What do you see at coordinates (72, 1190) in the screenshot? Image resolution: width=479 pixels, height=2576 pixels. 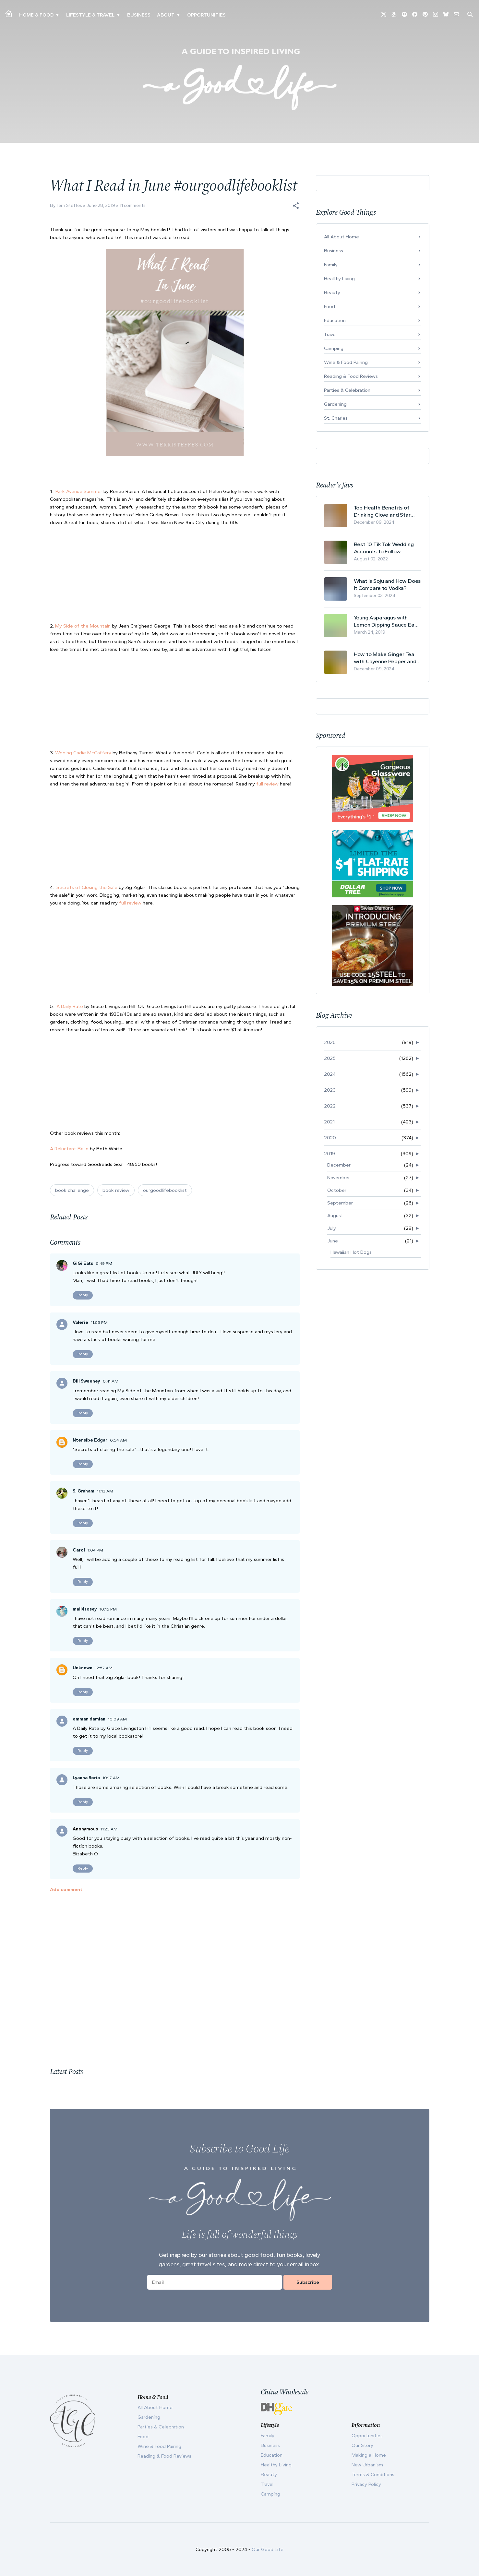 I see `book challenge` at bounding box center [72, 1190].